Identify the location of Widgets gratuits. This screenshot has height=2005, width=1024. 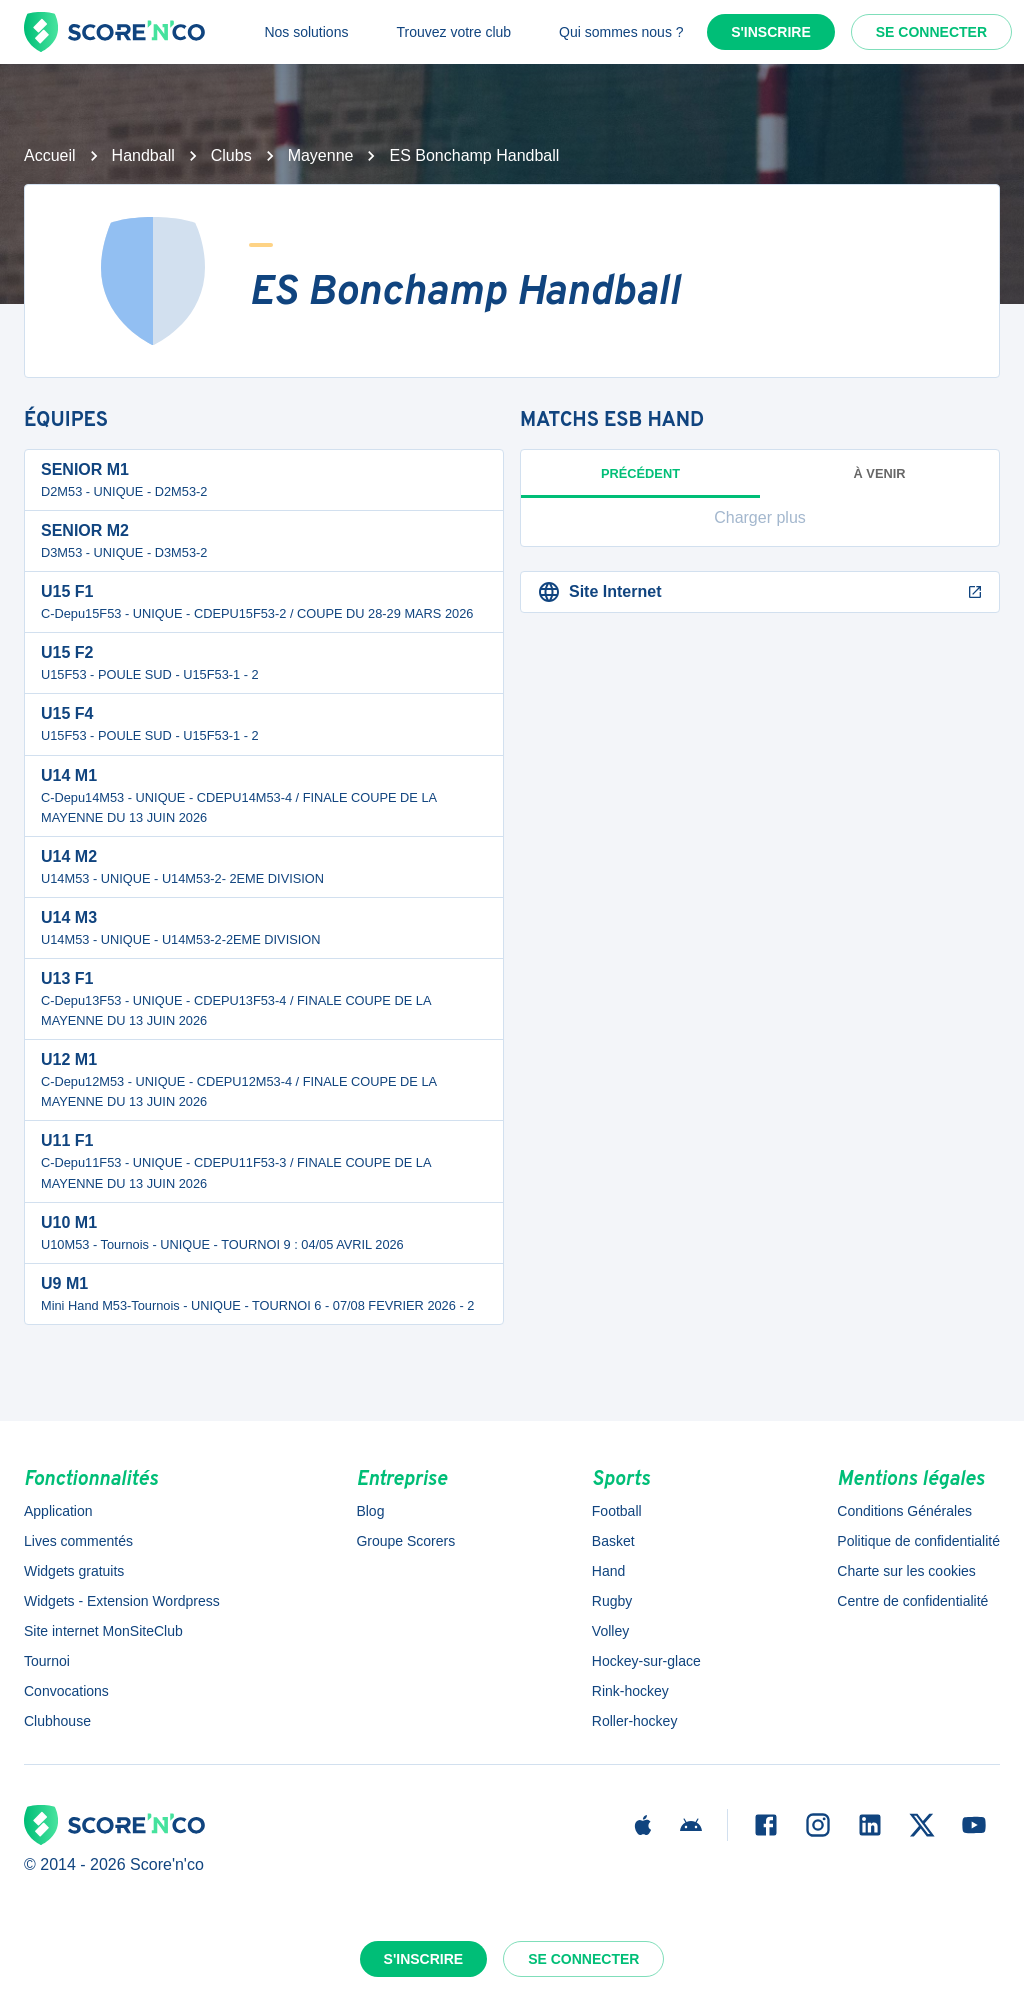
(74, 1571).